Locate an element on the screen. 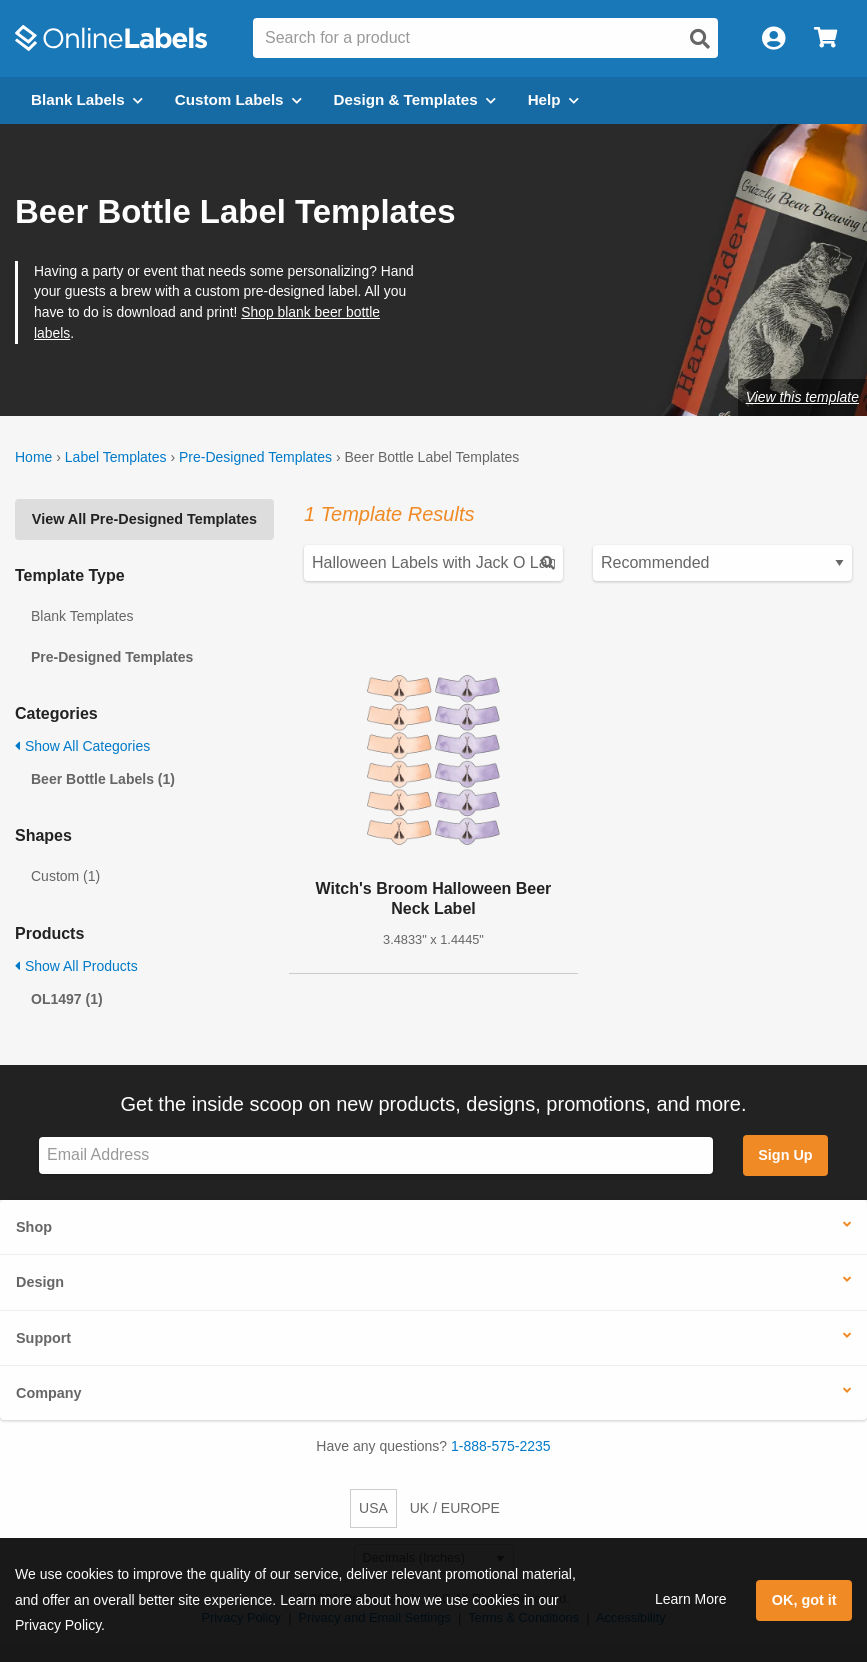 The height and width of the screenshot is (1662, 867). Show All Products is located at coordinates (76, 966).